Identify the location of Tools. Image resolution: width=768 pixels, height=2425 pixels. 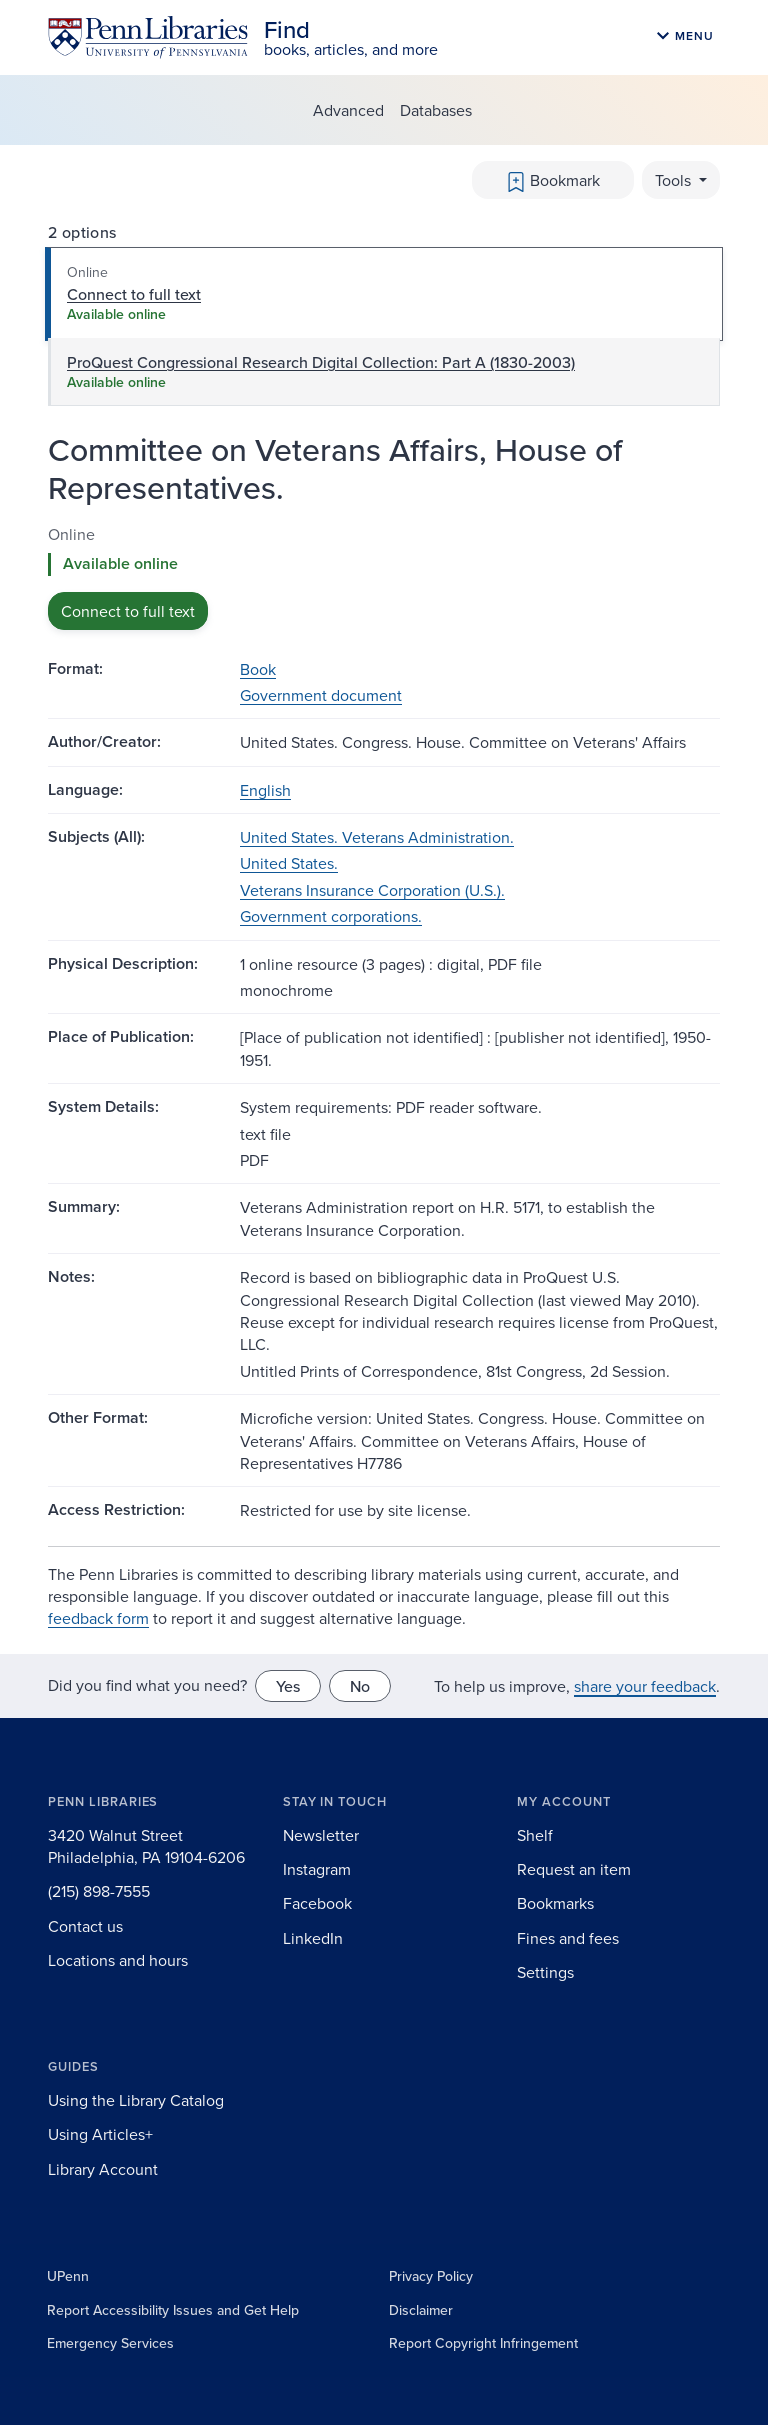
(675, 180).